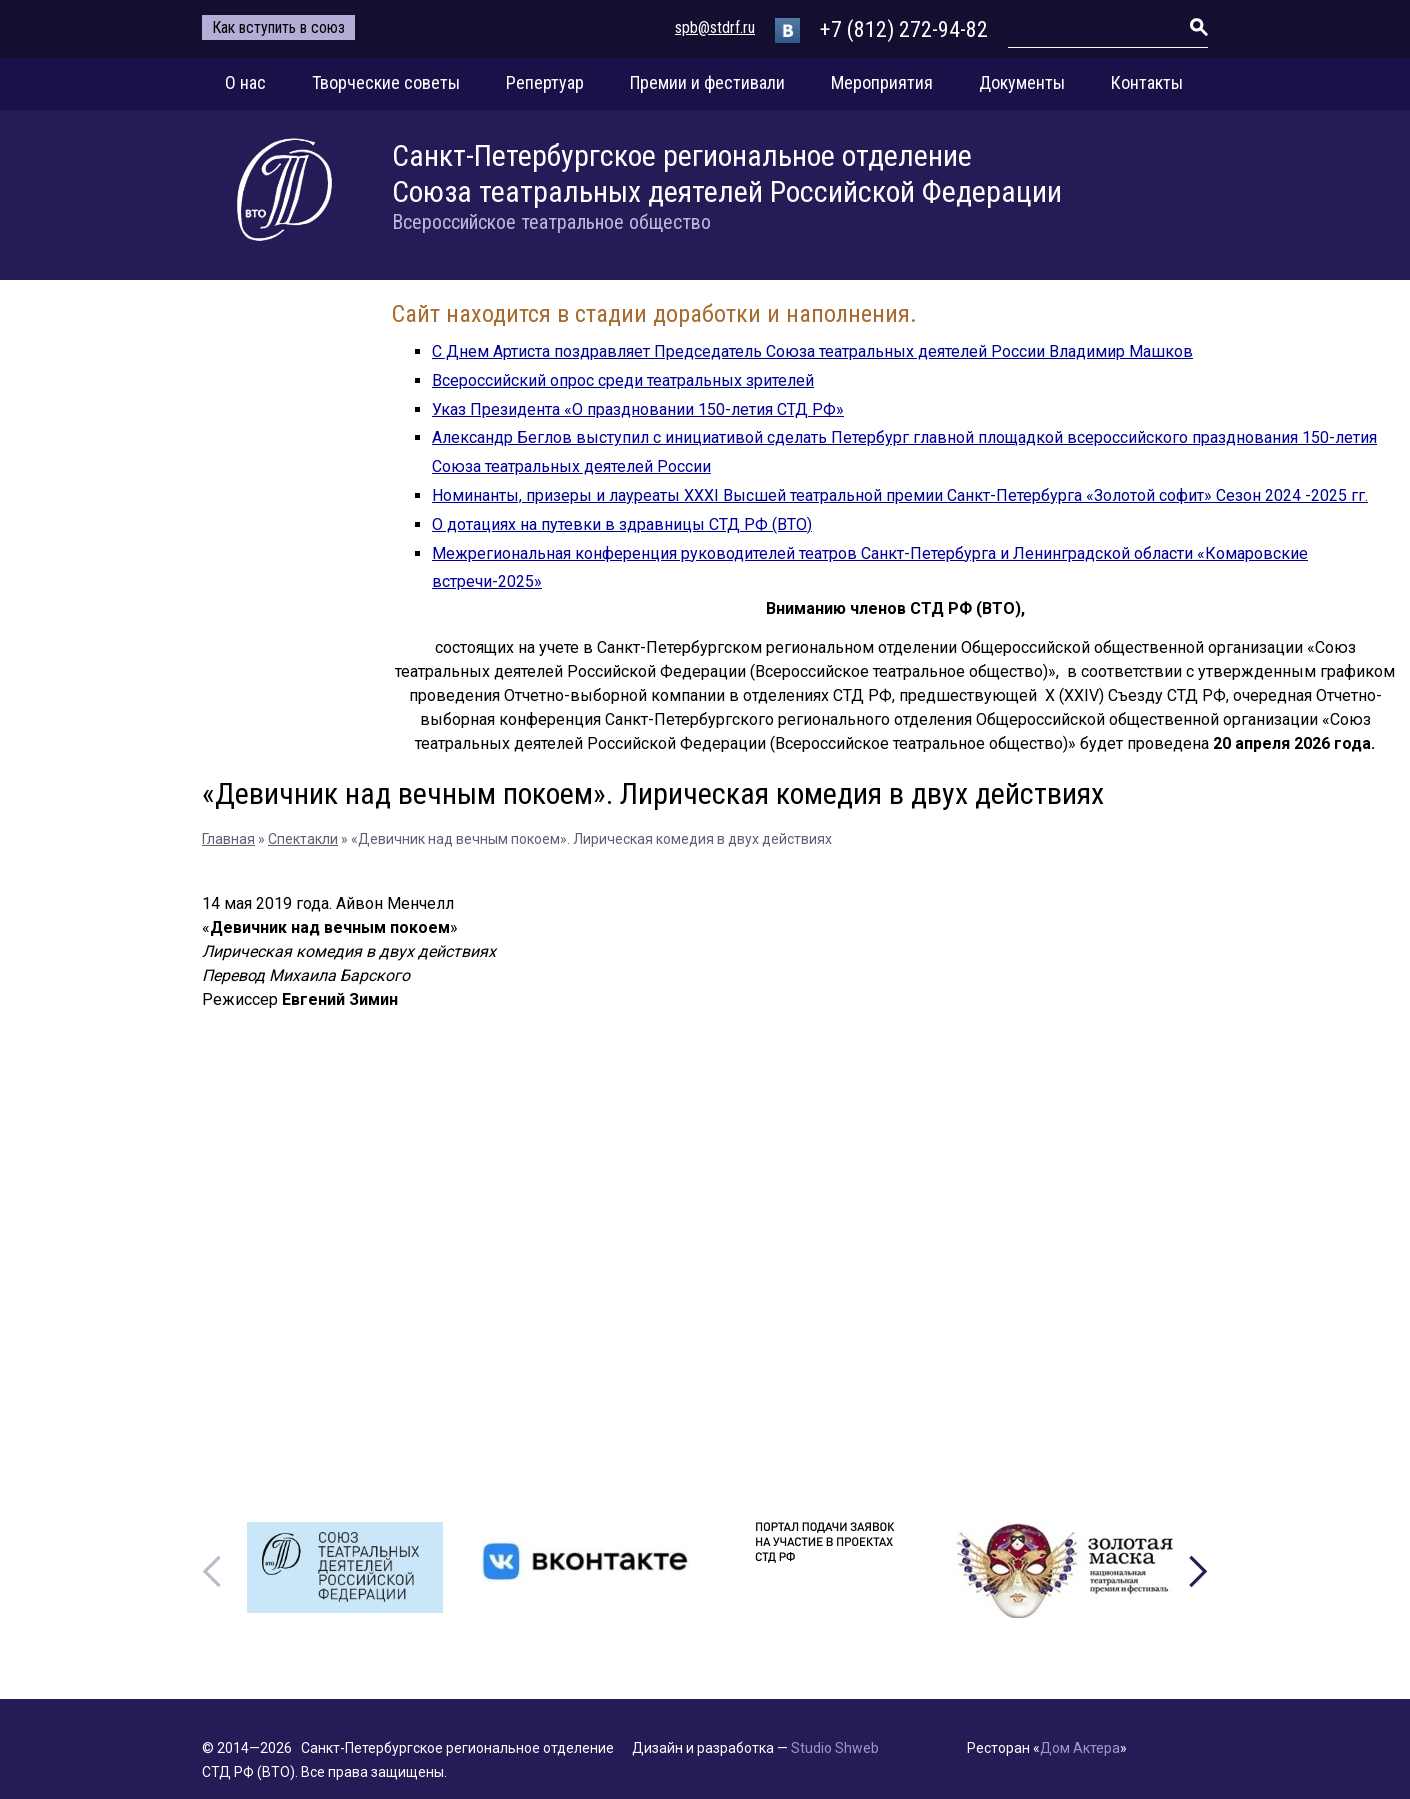  I want to click on Всероссийский опрос среди театральных зрителей, so click(623, 380).